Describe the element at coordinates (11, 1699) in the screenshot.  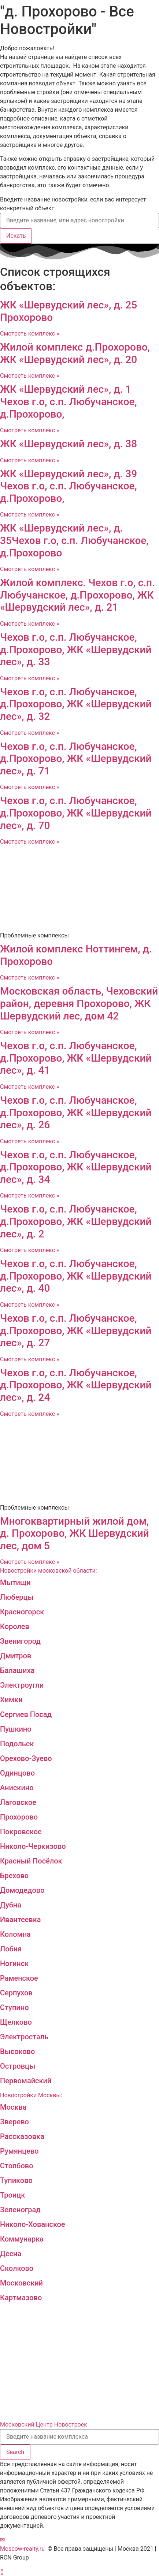
I see `Химки` at that location.